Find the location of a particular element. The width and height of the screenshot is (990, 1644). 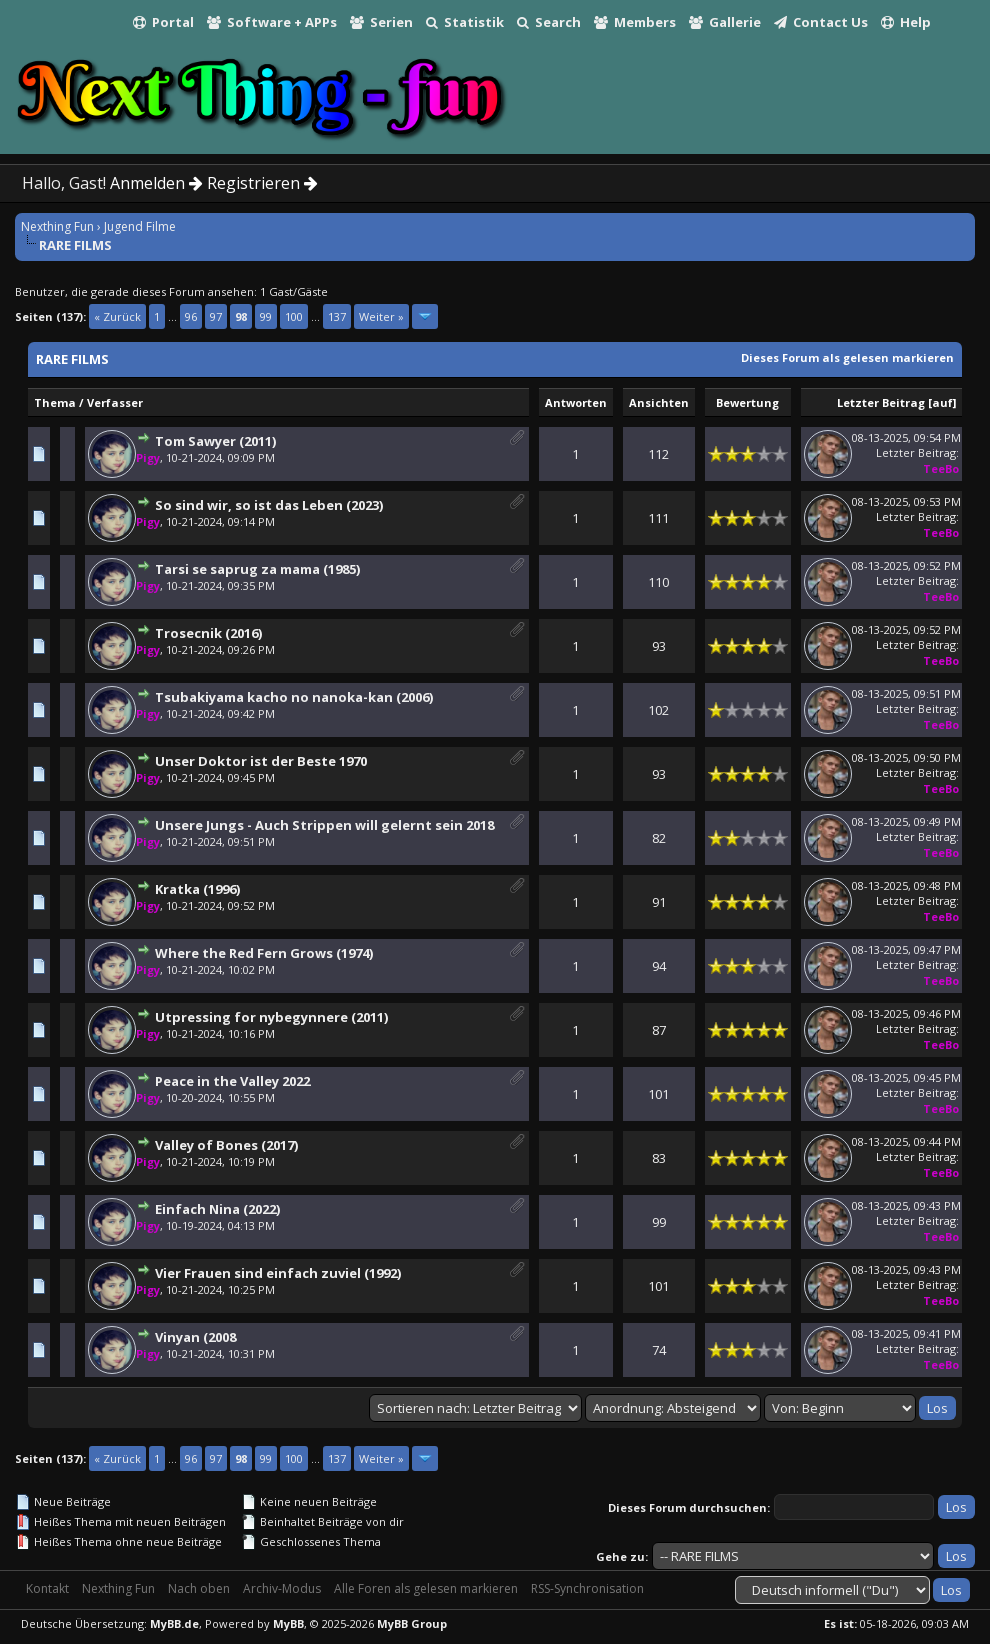

Where the Red Fern Grows (1974) is located at coordinates (264, 953).